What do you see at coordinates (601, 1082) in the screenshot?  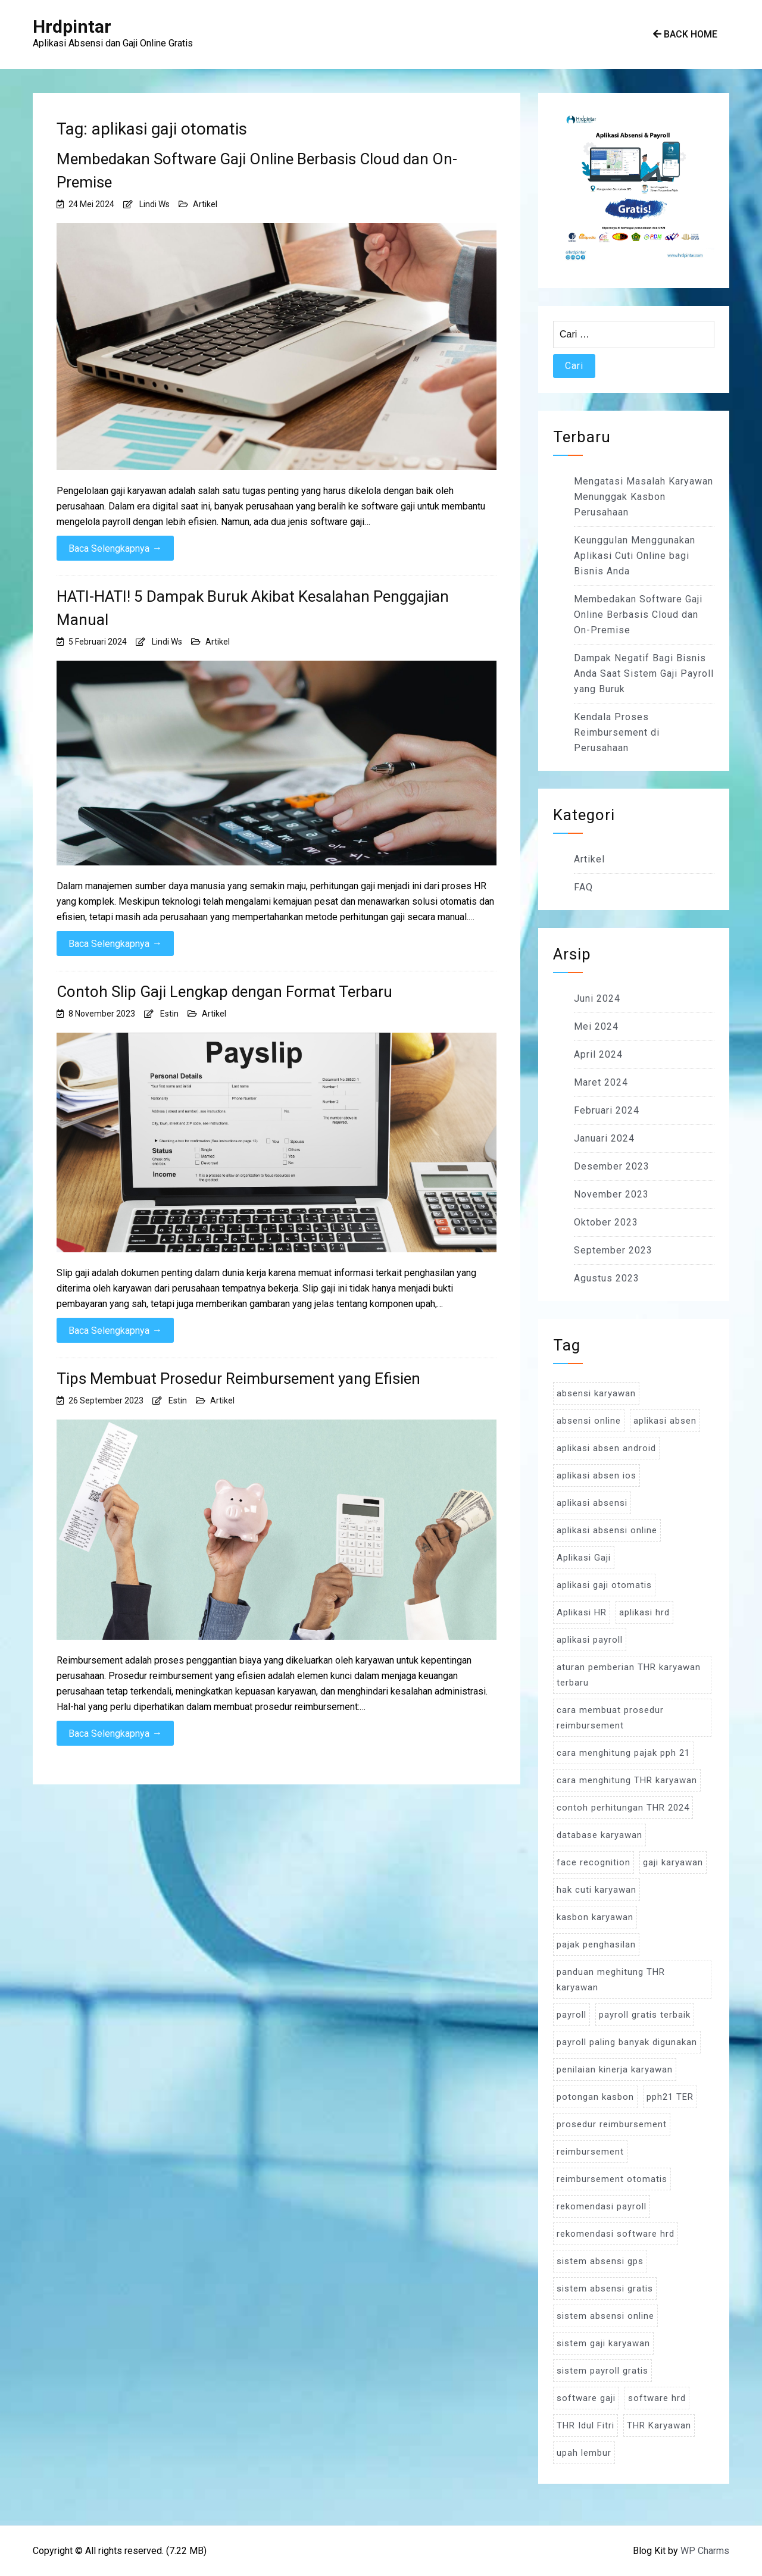 I see `Maret 2024` at bounding box center [601, 1082].